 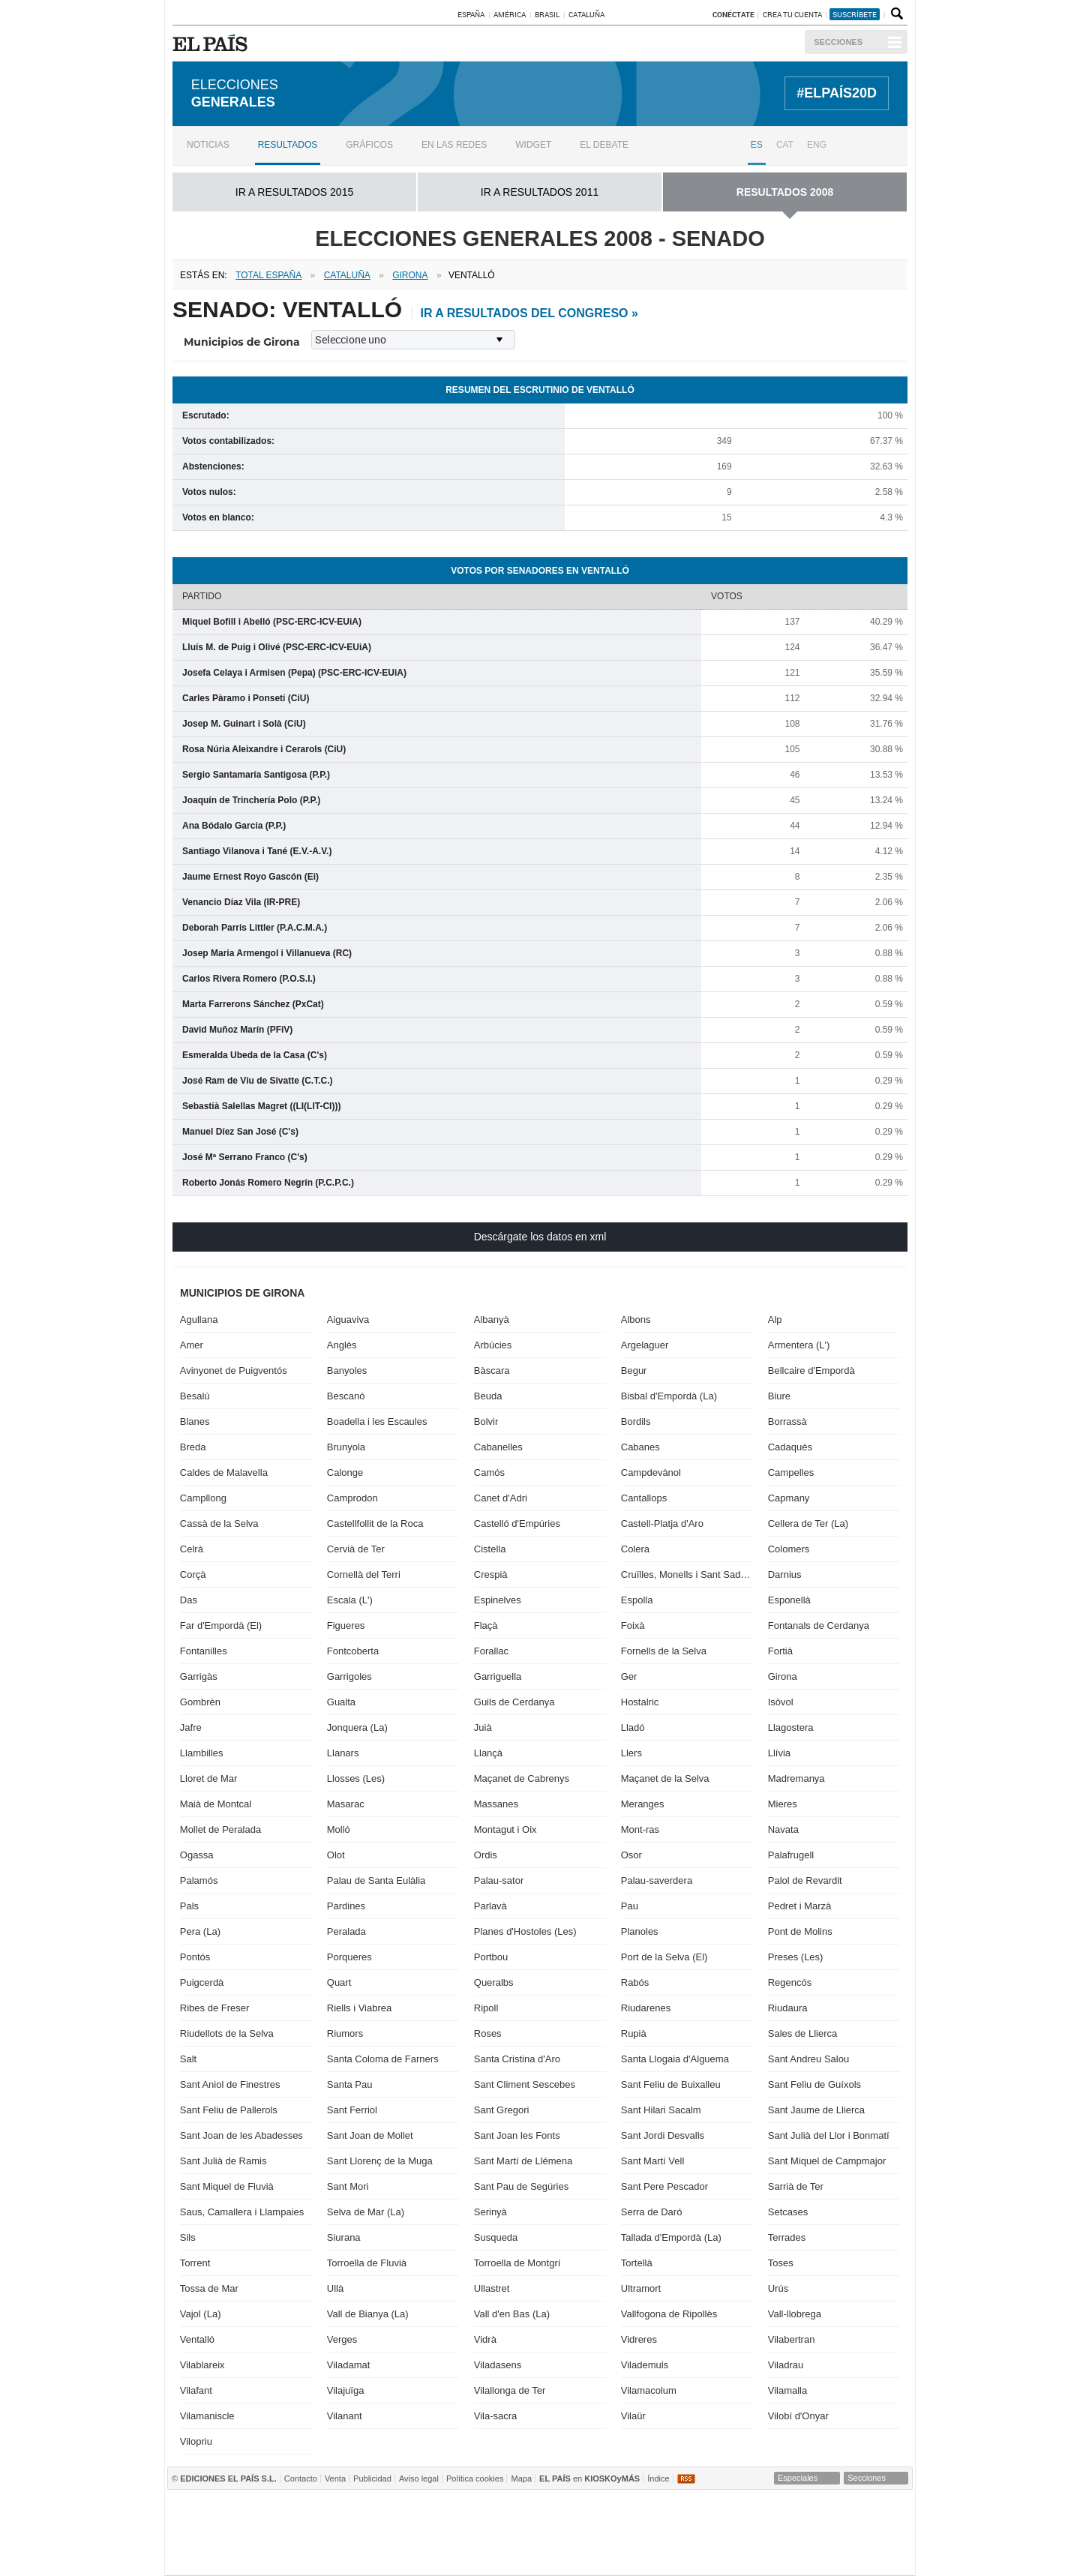 What do you see at coordinates (671, 2237) in the screenshot?
I see `Tallada d'Empordà (La)` at bounding box center [671, 2237].